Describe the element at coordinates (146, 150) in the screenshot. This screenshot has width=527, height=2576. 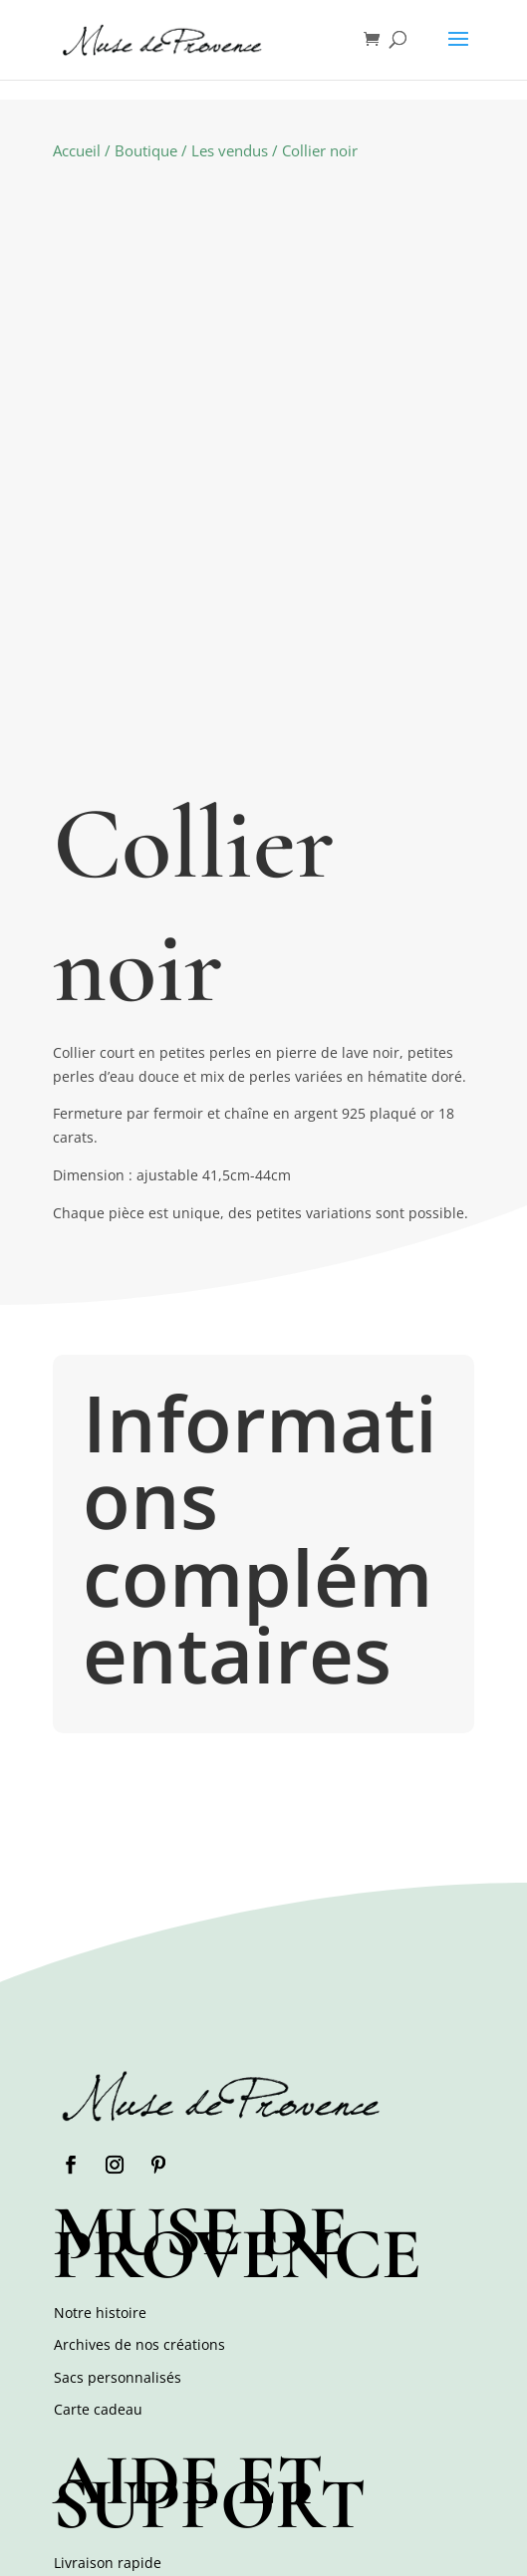
I see `Boutique` at that location.